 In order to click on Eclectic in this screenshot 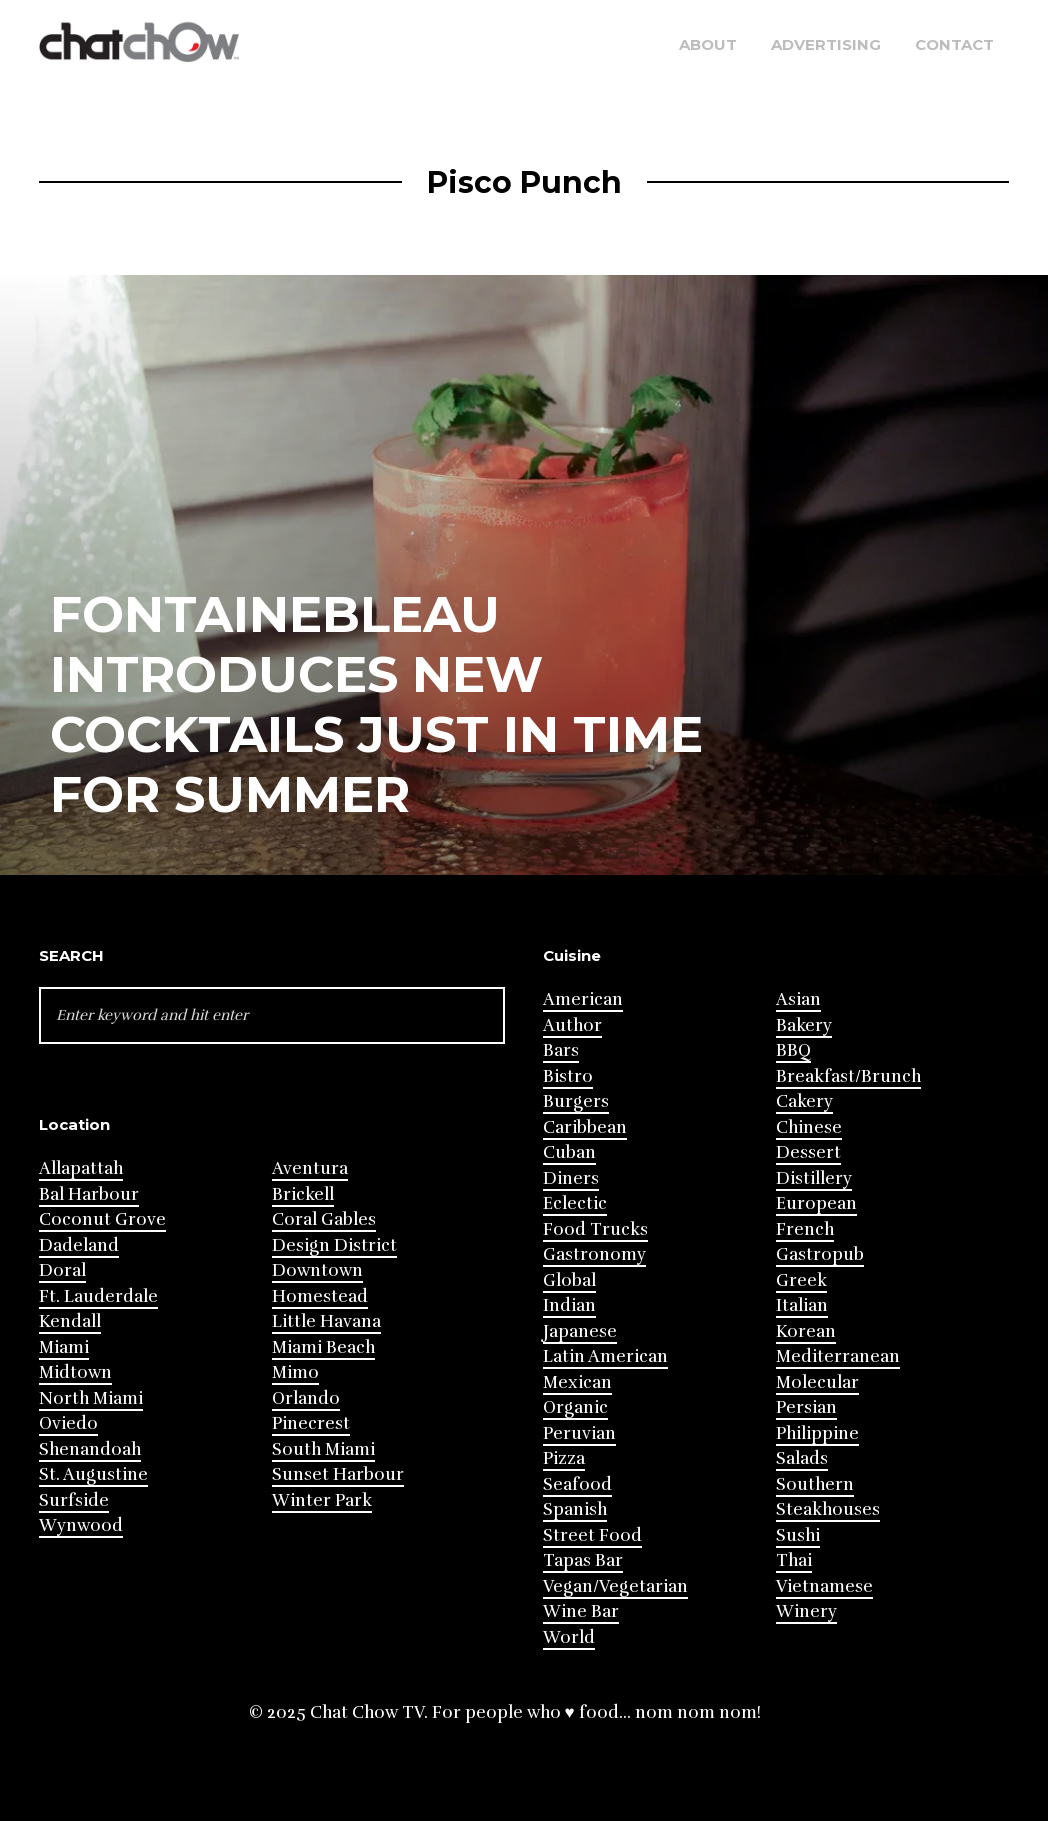, I will do `click(575, 1203)`.